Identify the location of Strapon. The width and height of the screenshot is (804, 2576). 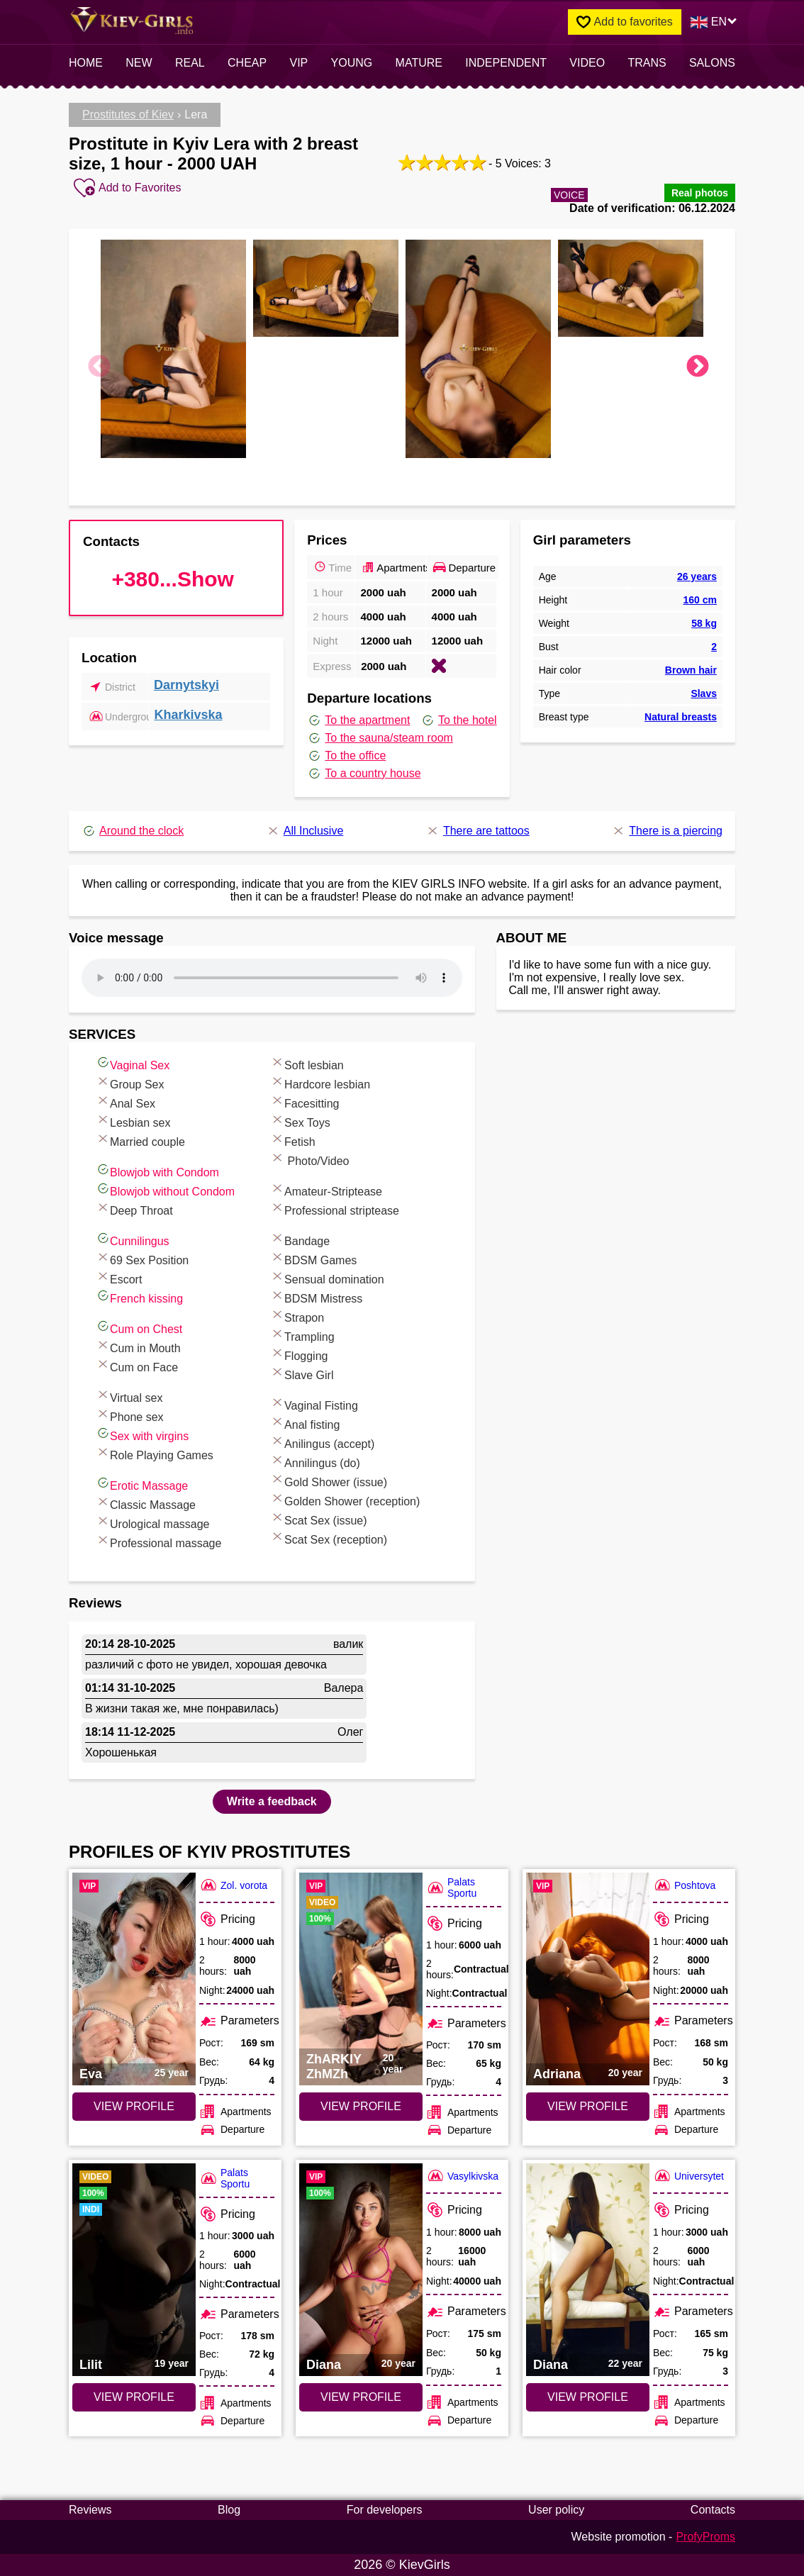
(297, 1315).